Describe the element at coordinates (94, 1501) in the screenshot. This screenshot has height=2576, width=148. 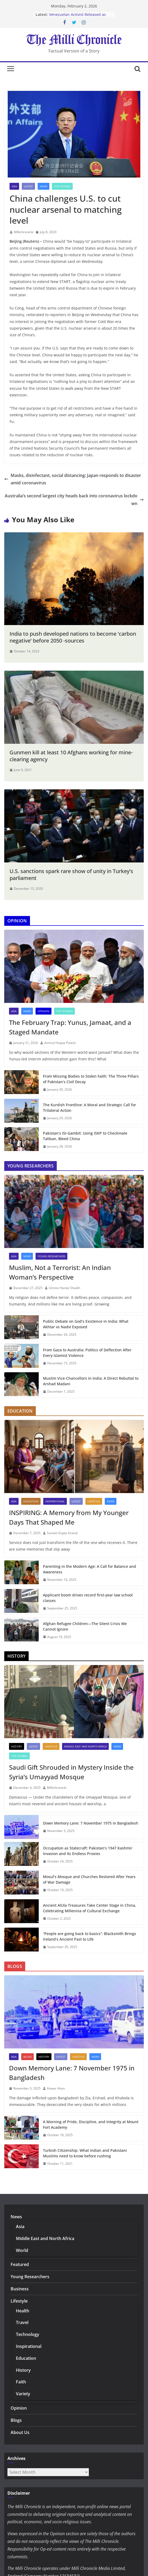
I see `Lifestyle` at that location.